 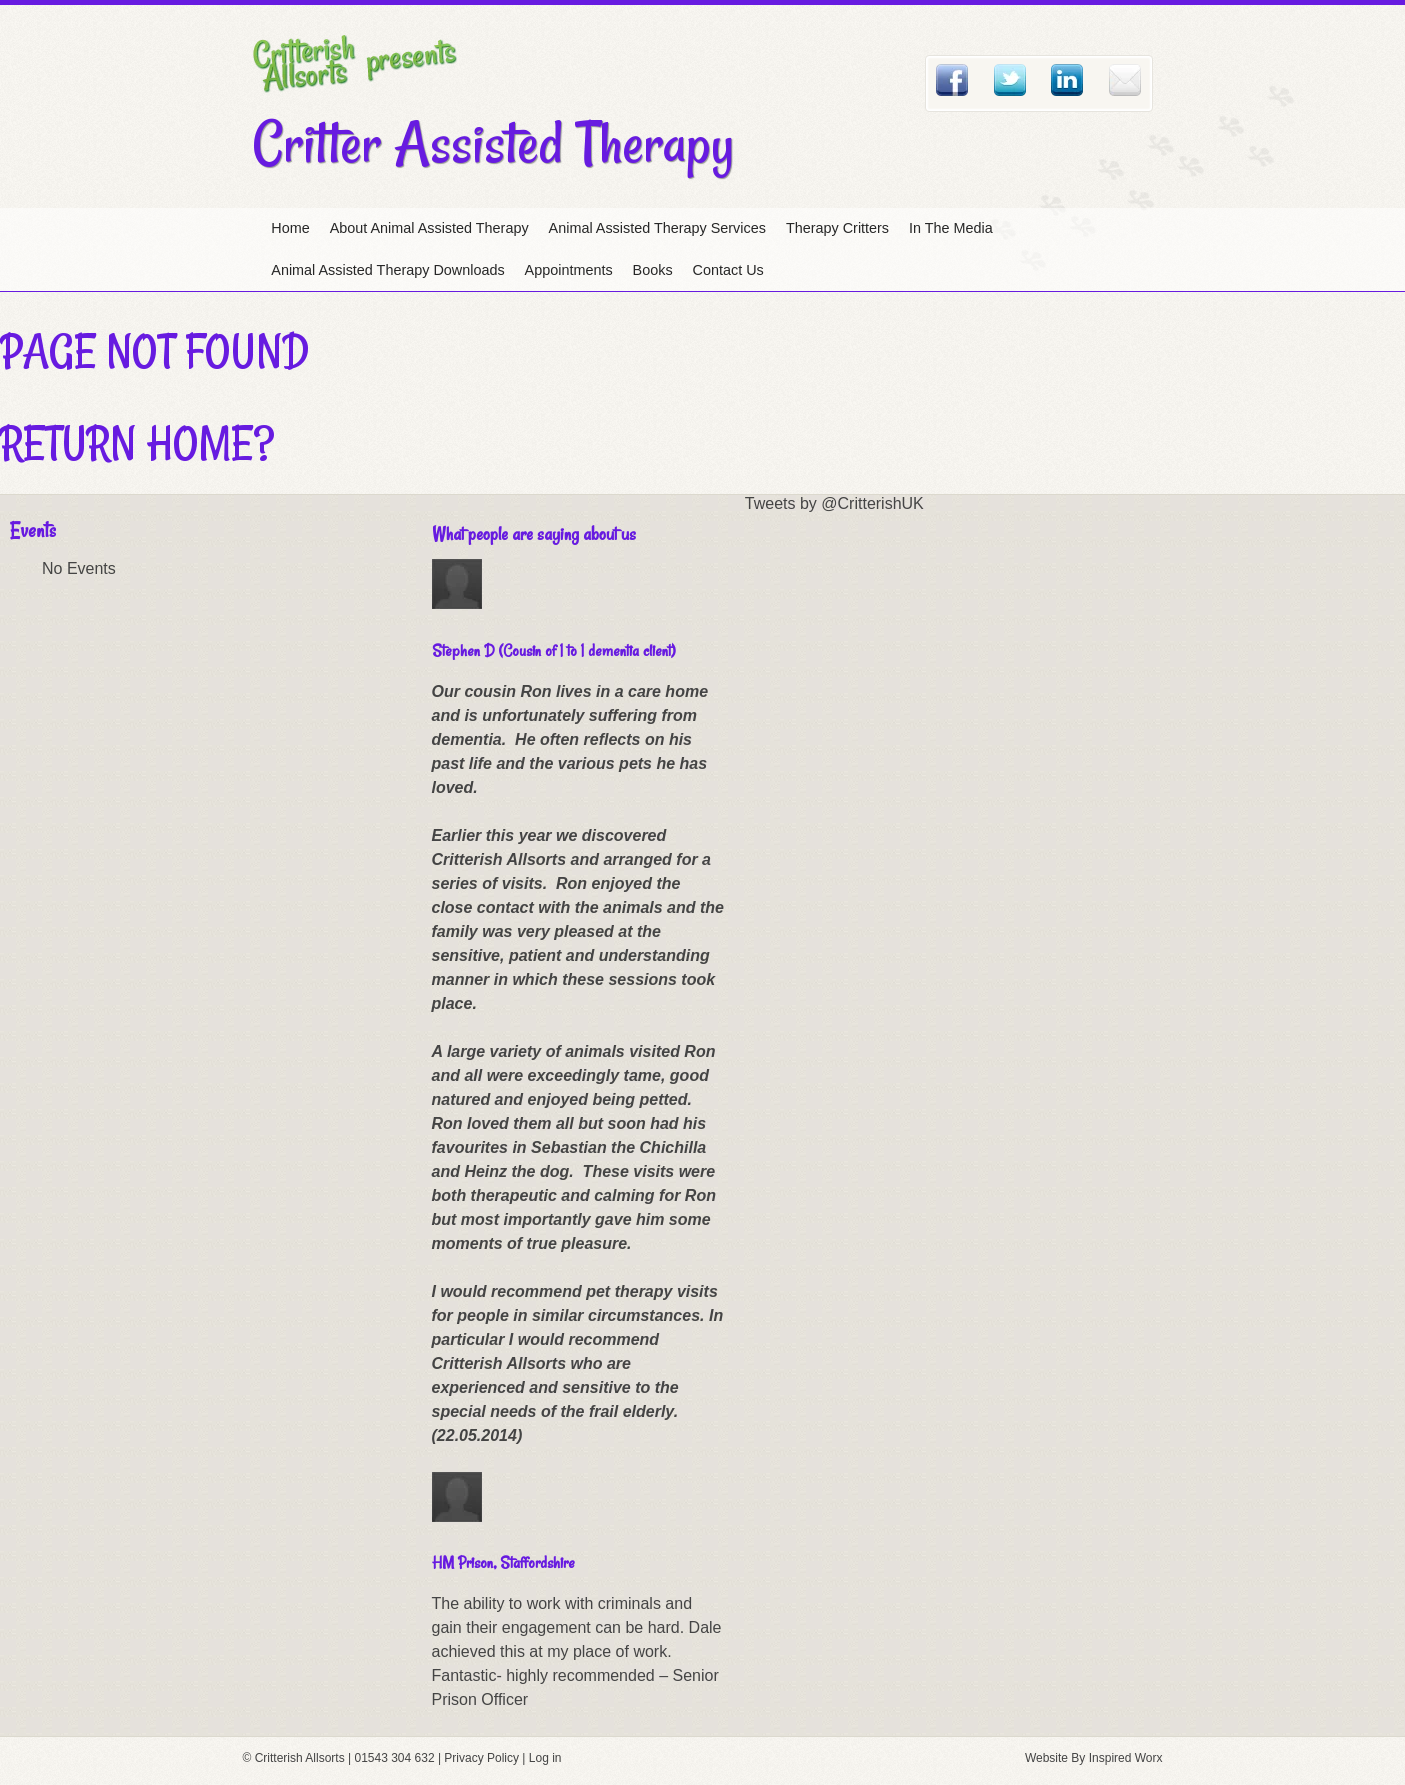 What do you see at coordinates (952, 80) in the screenshot?
I see `Facebook` at bounding box center [952, 80].